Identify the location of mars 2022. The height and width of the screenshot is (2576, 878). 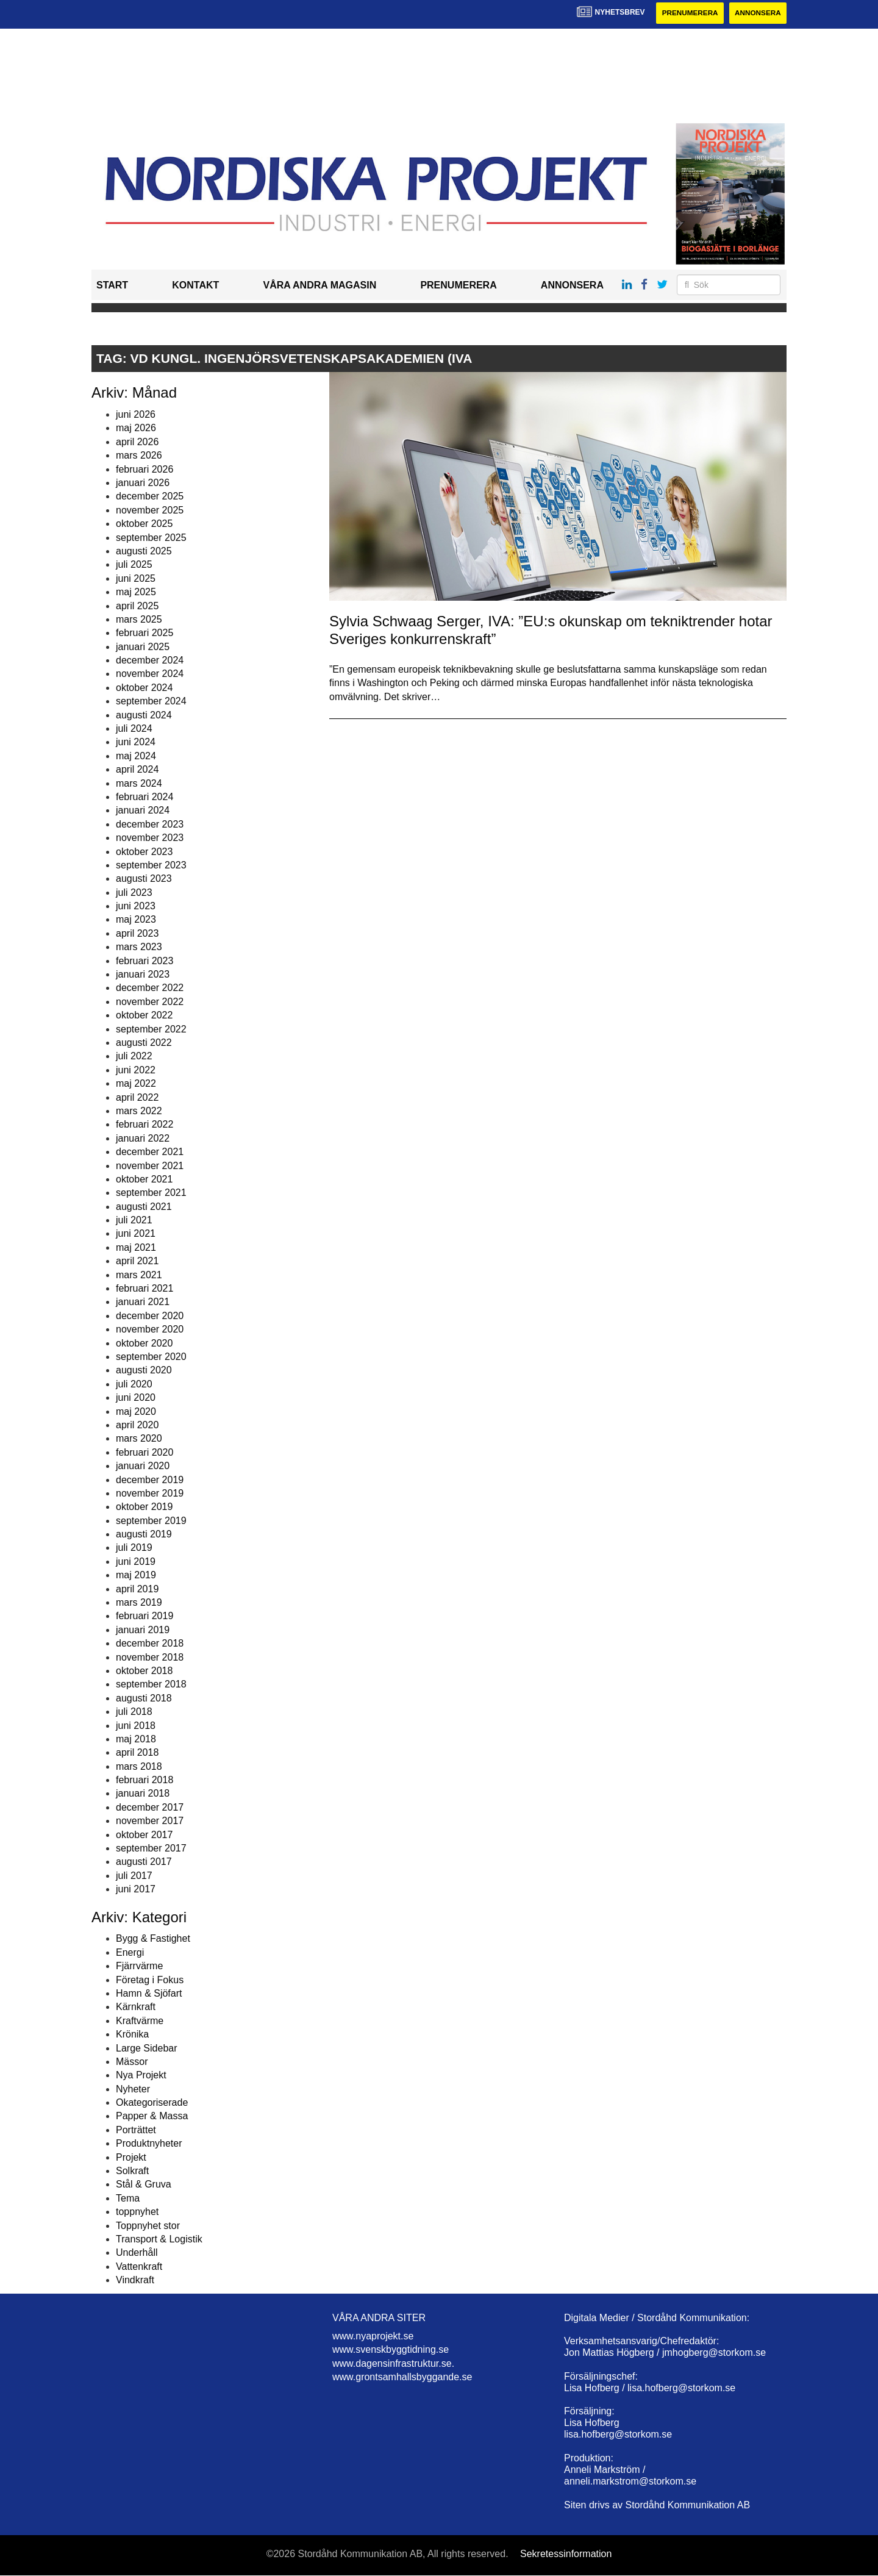
(139, 1111).